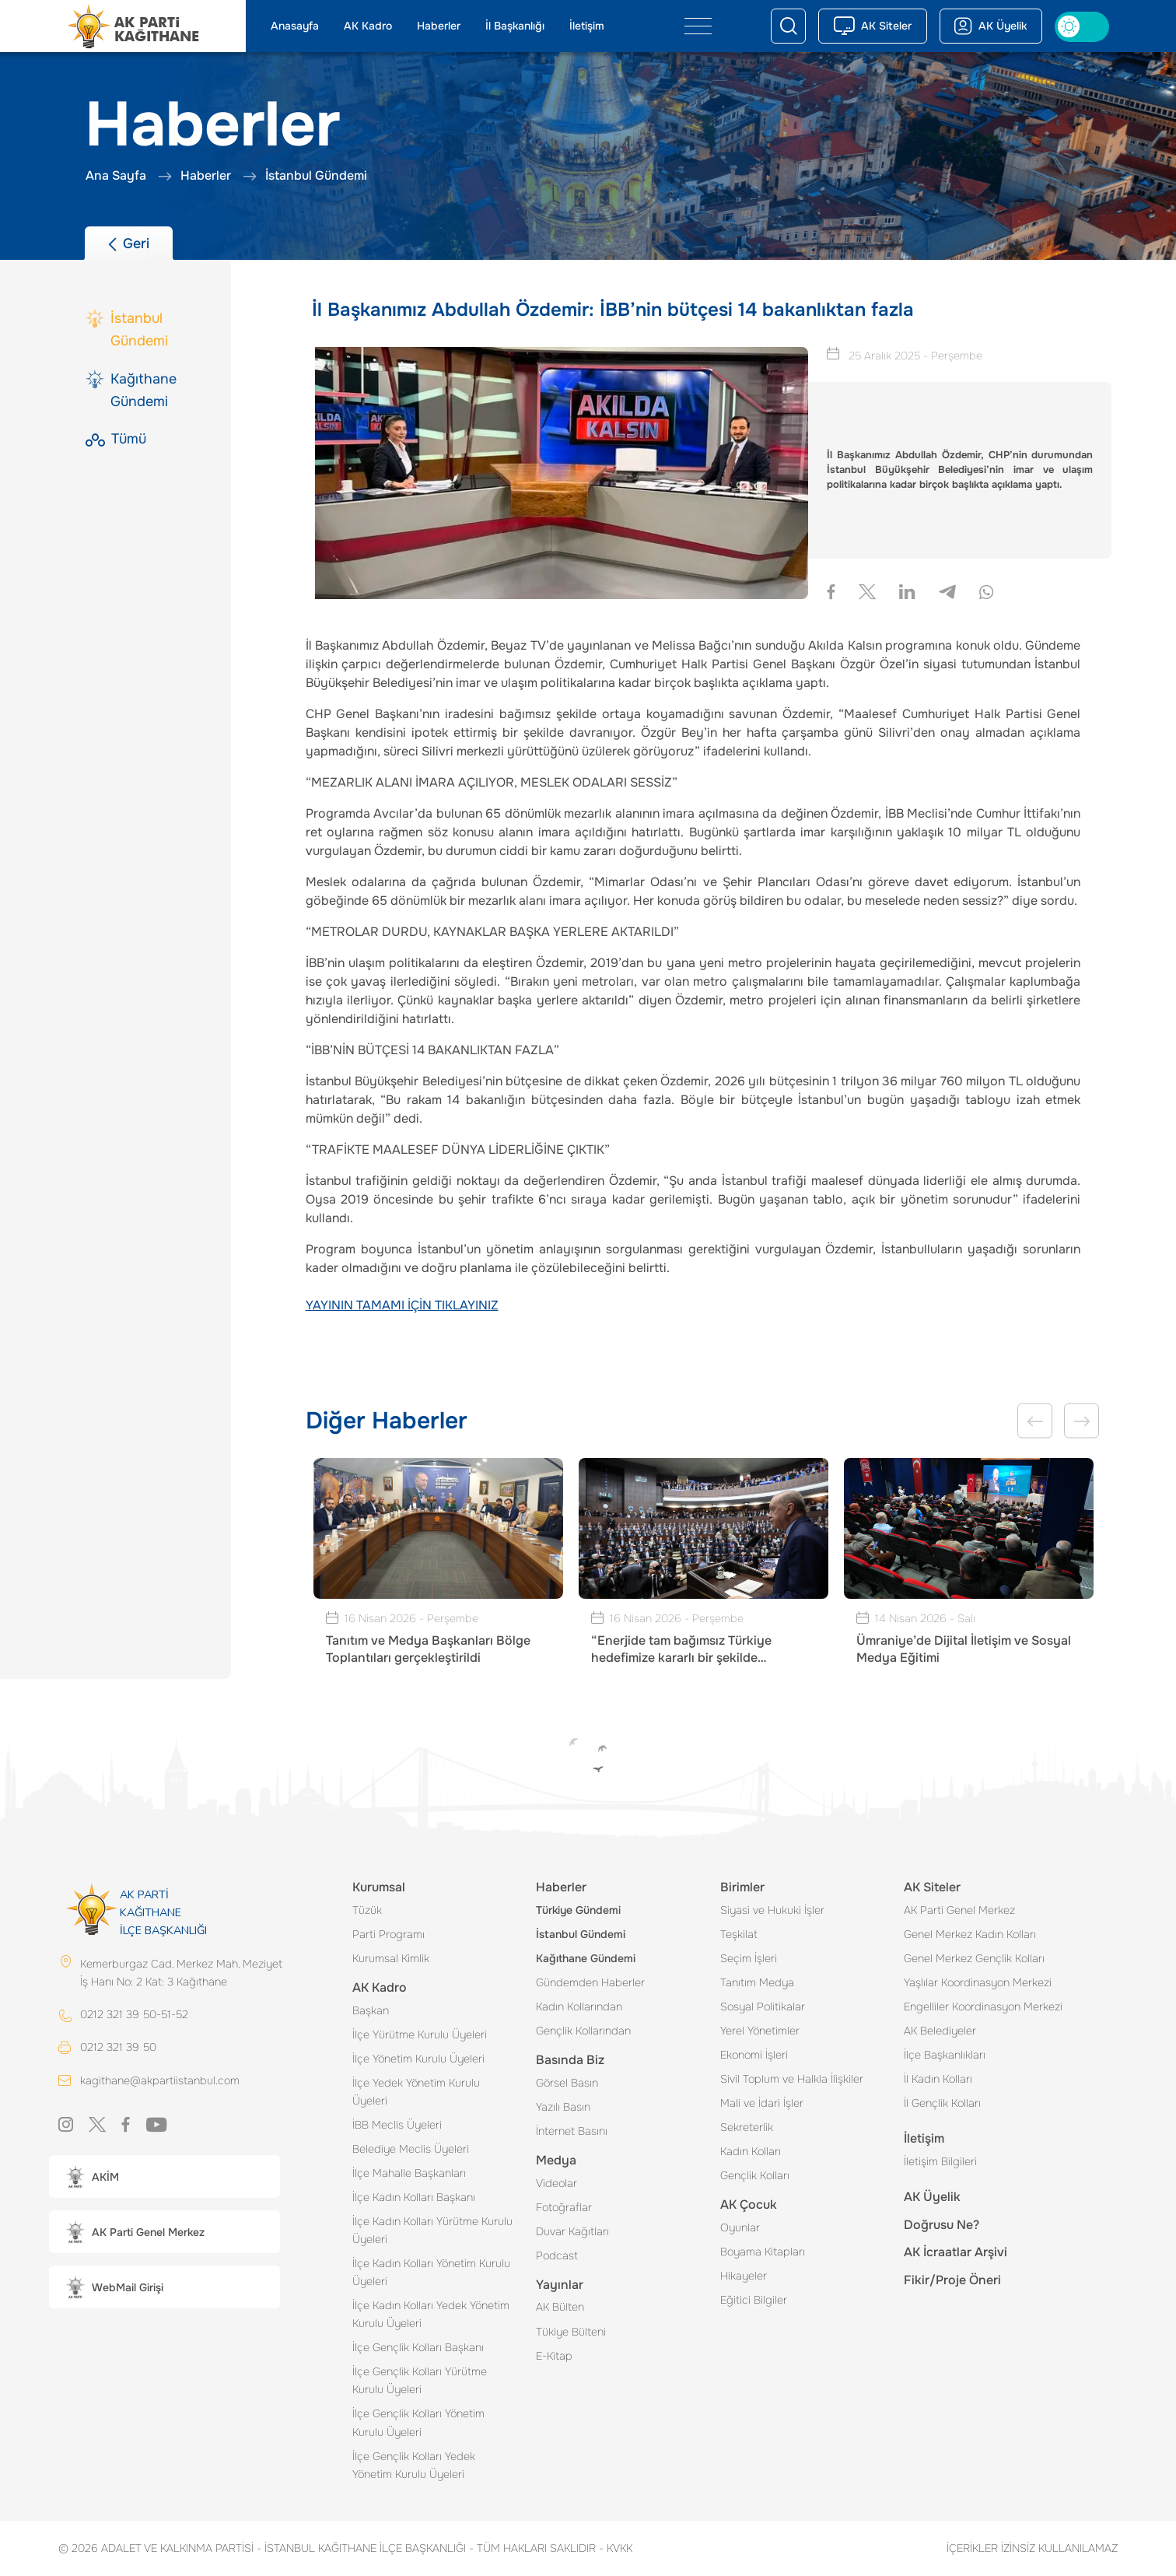  Describe the element at coordinates (409, 2173) in the screenshot. I see `İlçe Mahalle Başkanları` at that location.